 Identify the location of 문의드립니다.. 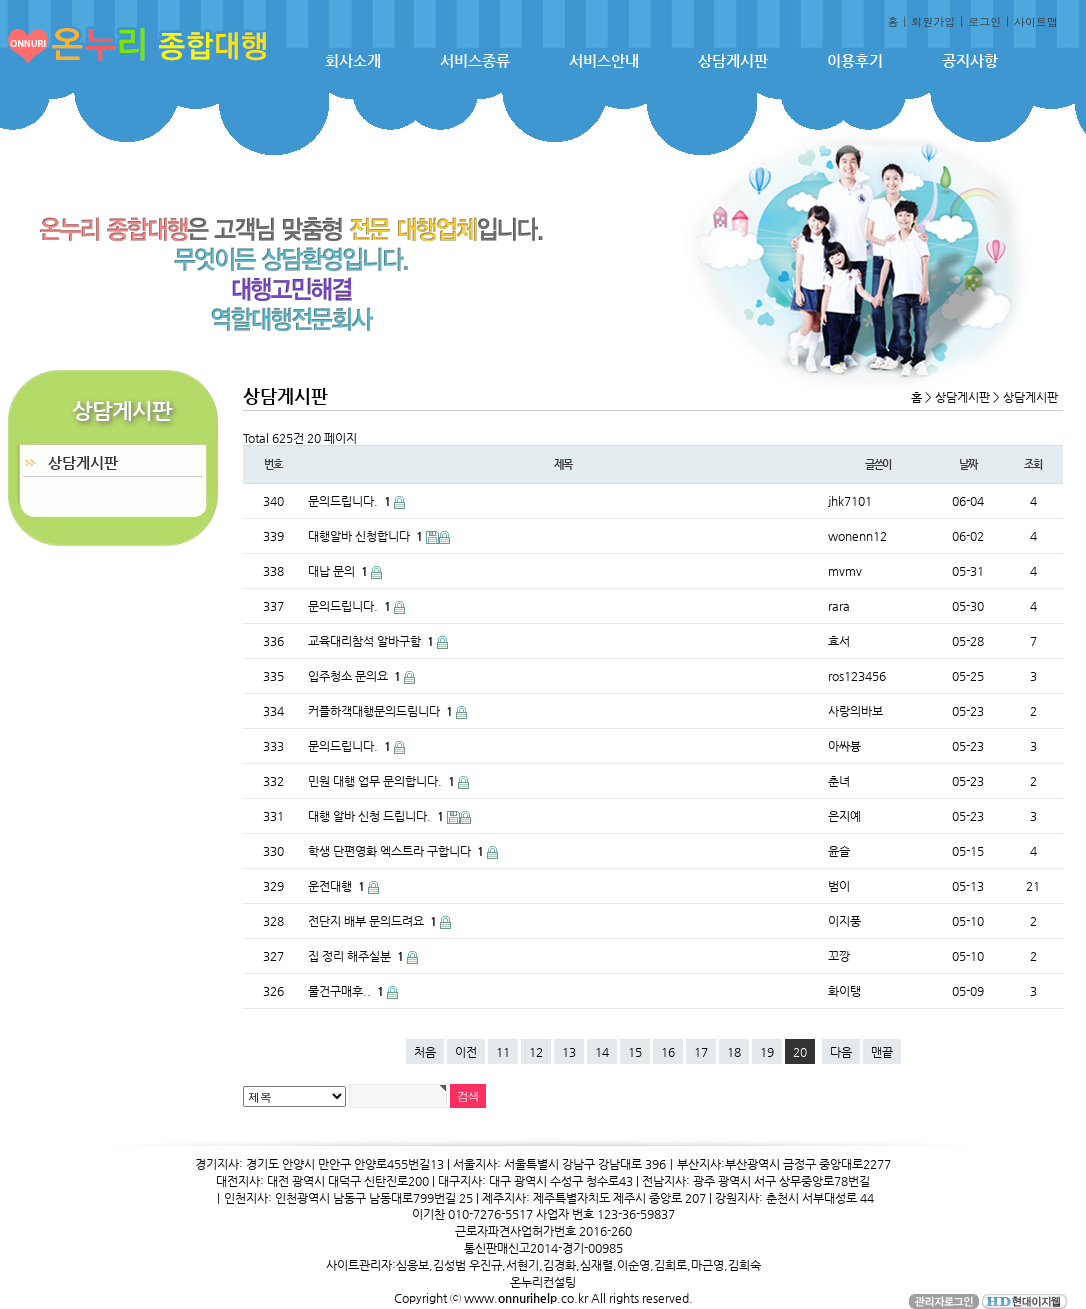
(351, 501).